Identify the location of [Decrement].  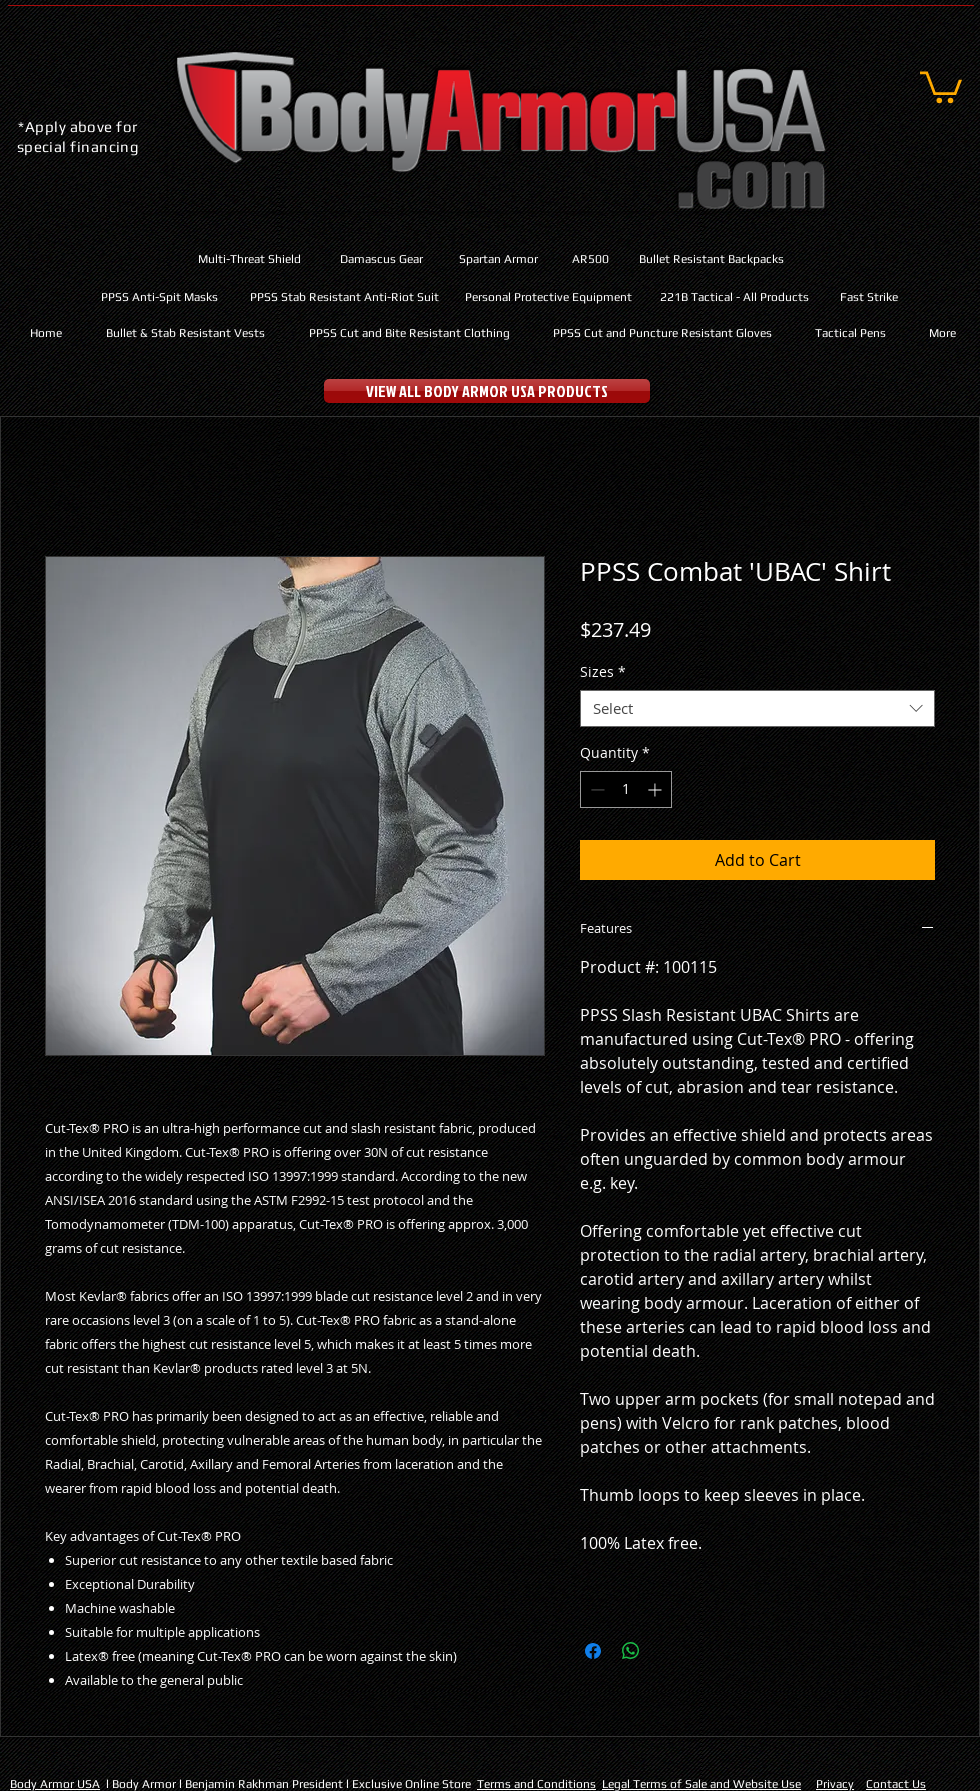
(595, 789).